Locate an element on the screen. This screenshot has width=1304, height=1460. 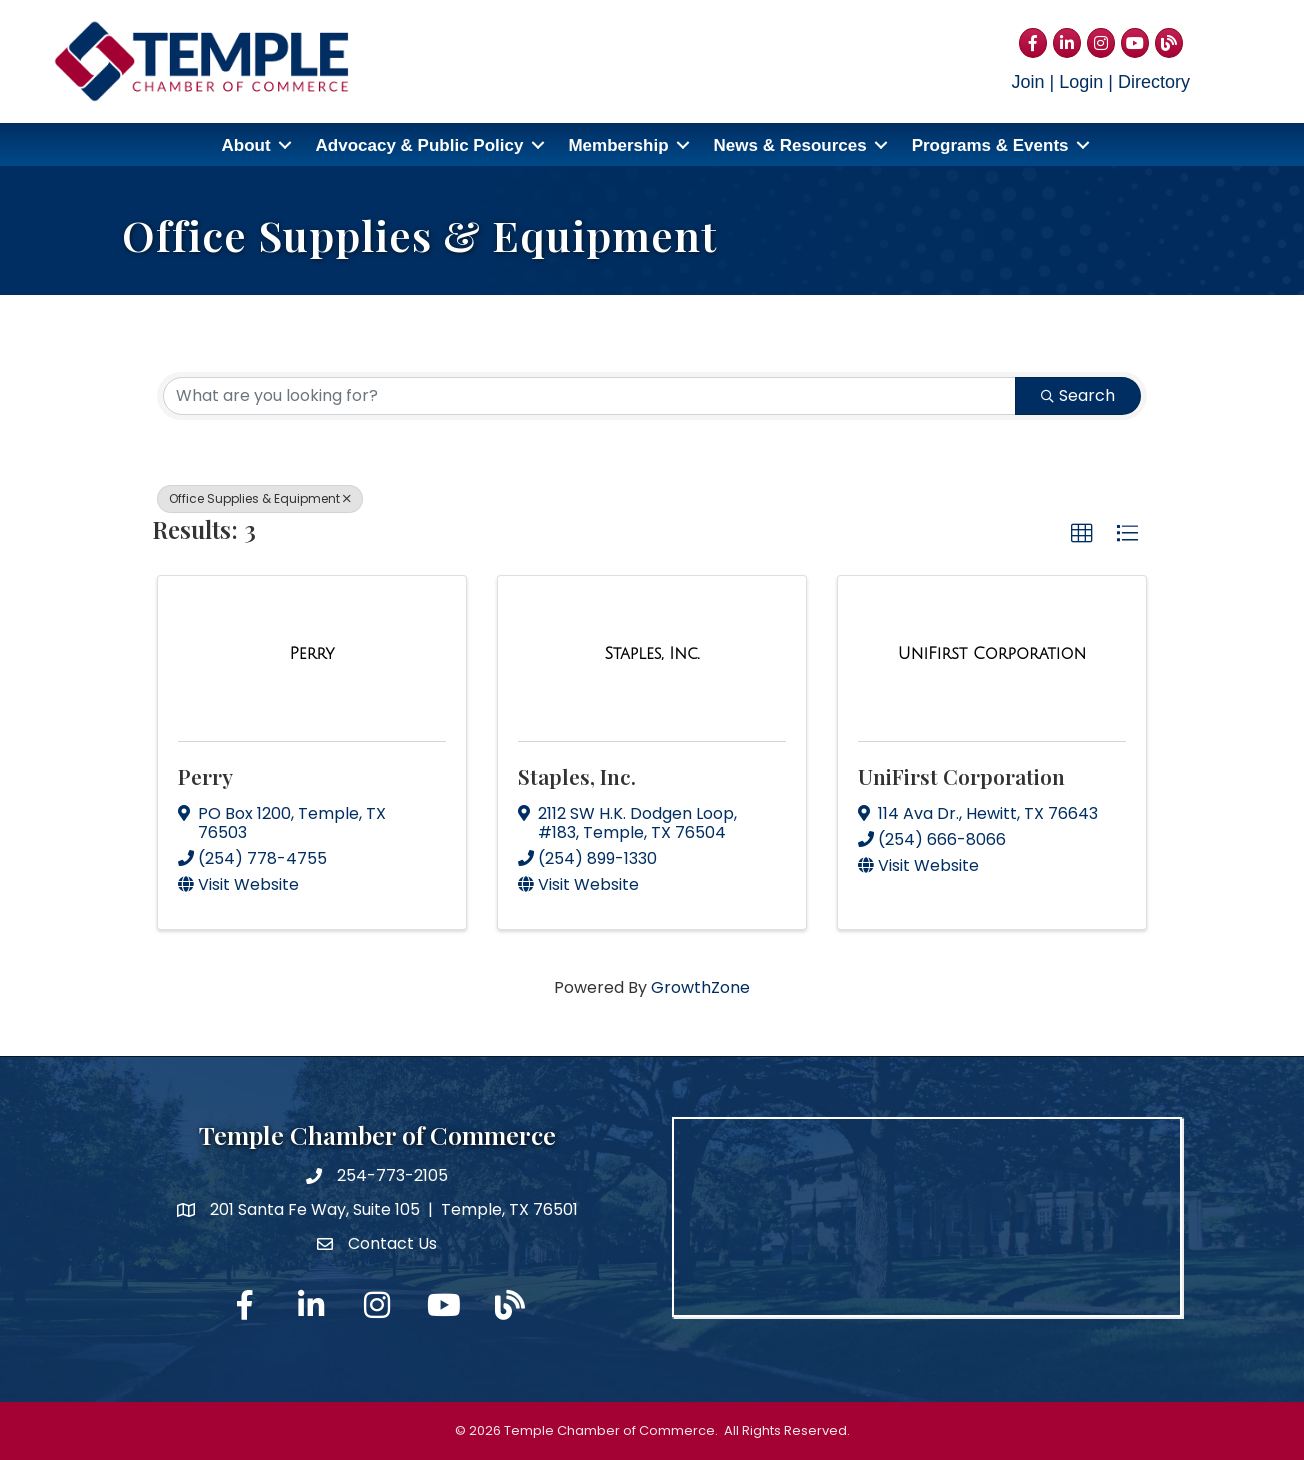
Perry is located at coordinates (205, 775).